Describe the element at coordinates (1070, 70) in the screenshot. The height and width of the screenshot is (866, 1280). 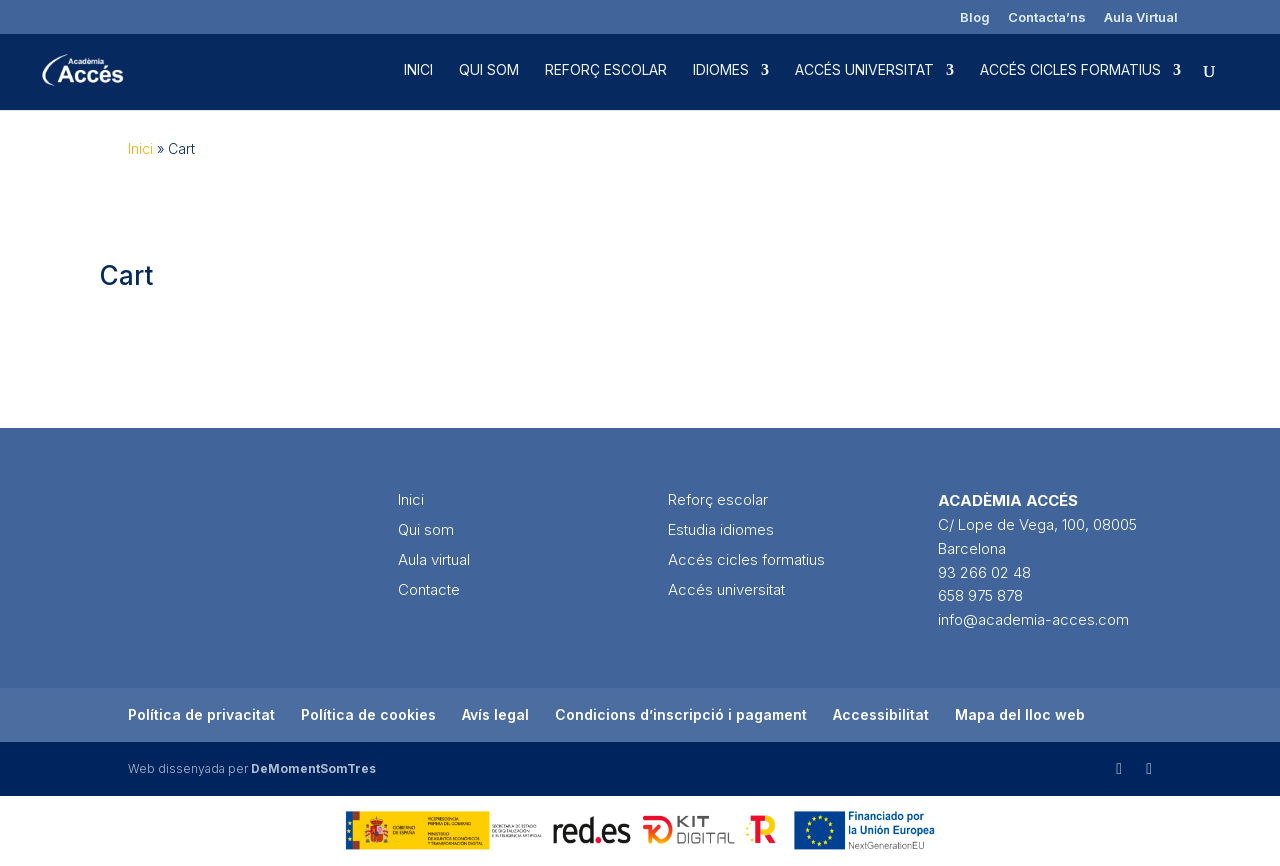
I see `Accés cicles formatius` at that location.